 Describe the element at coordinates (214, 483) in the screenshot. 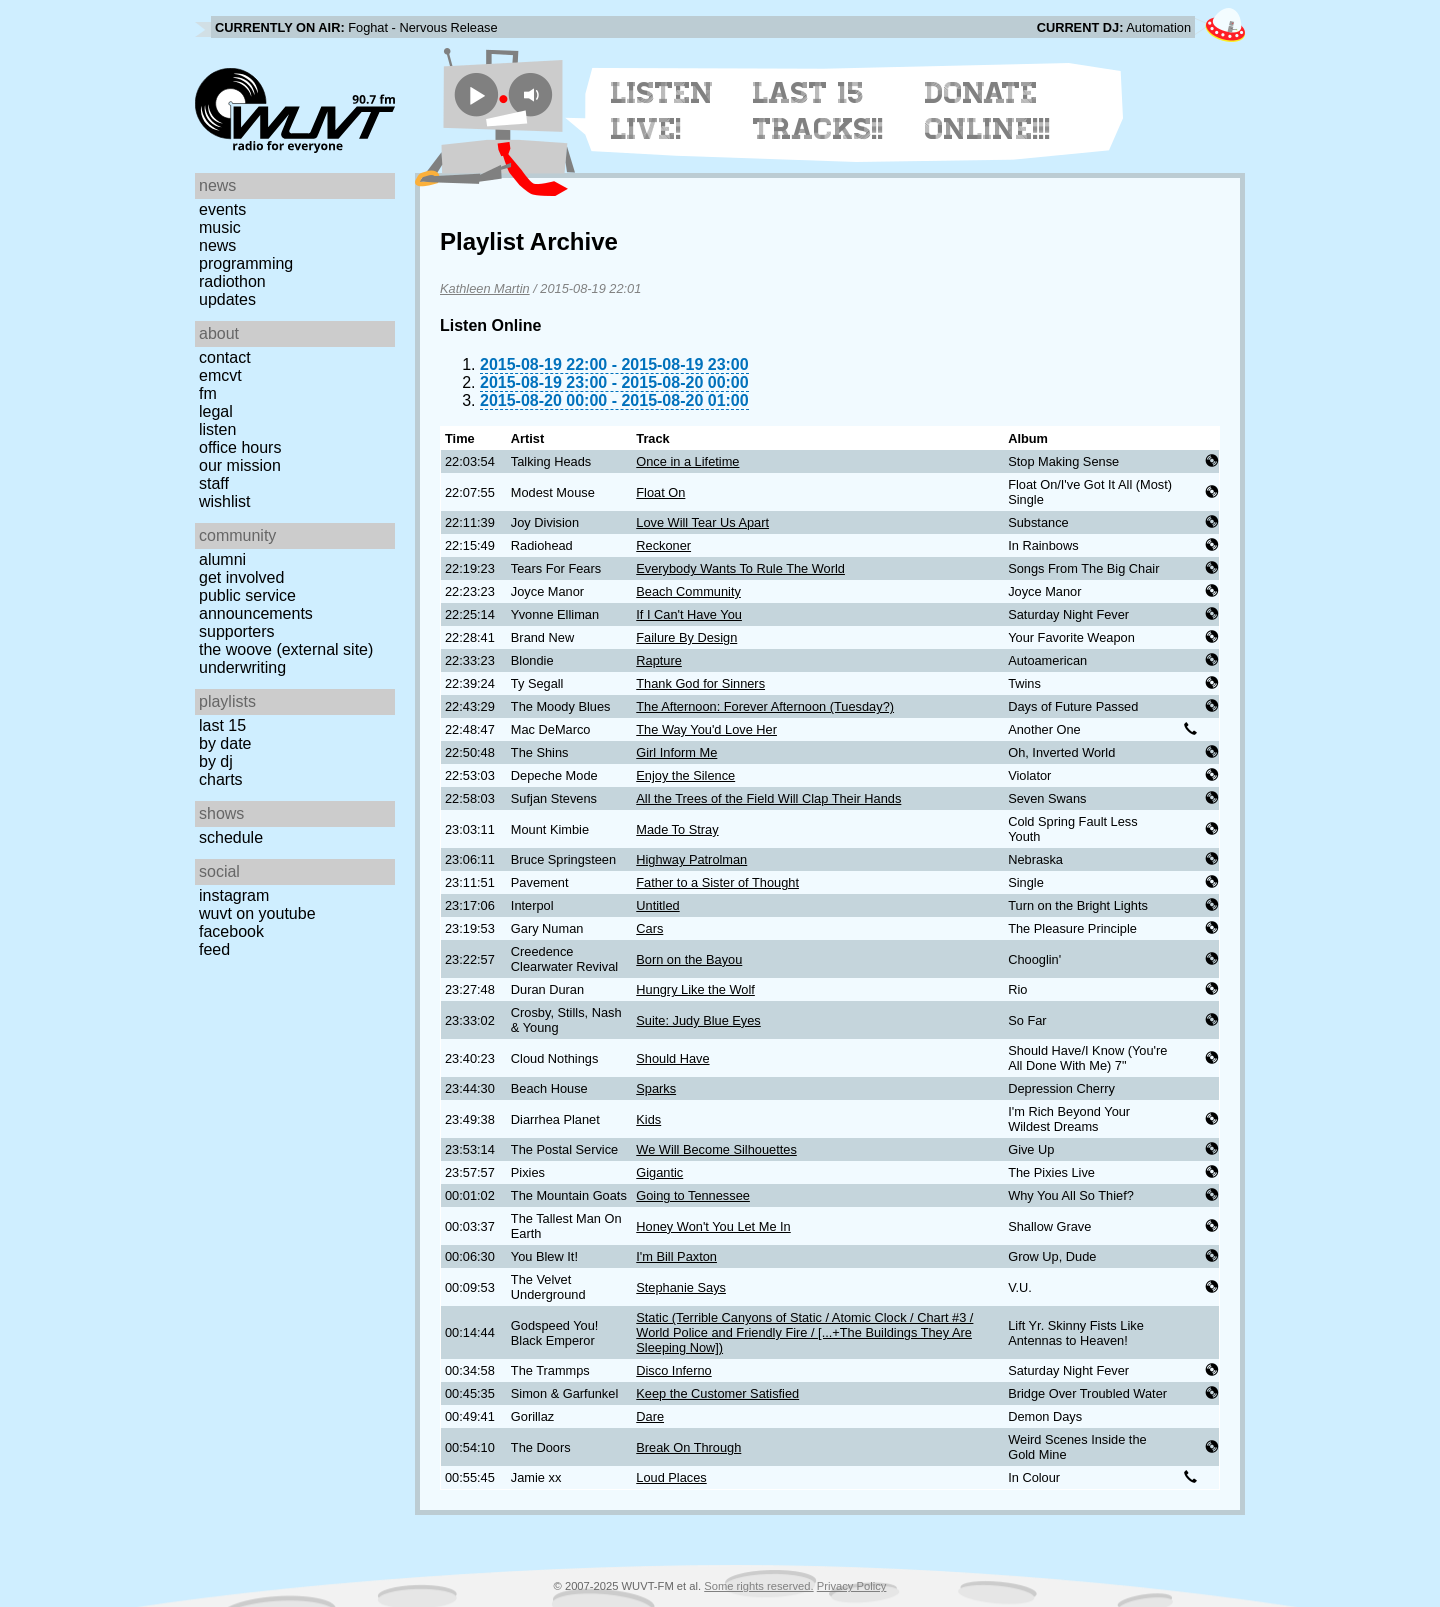

I see `Staff` at that location.